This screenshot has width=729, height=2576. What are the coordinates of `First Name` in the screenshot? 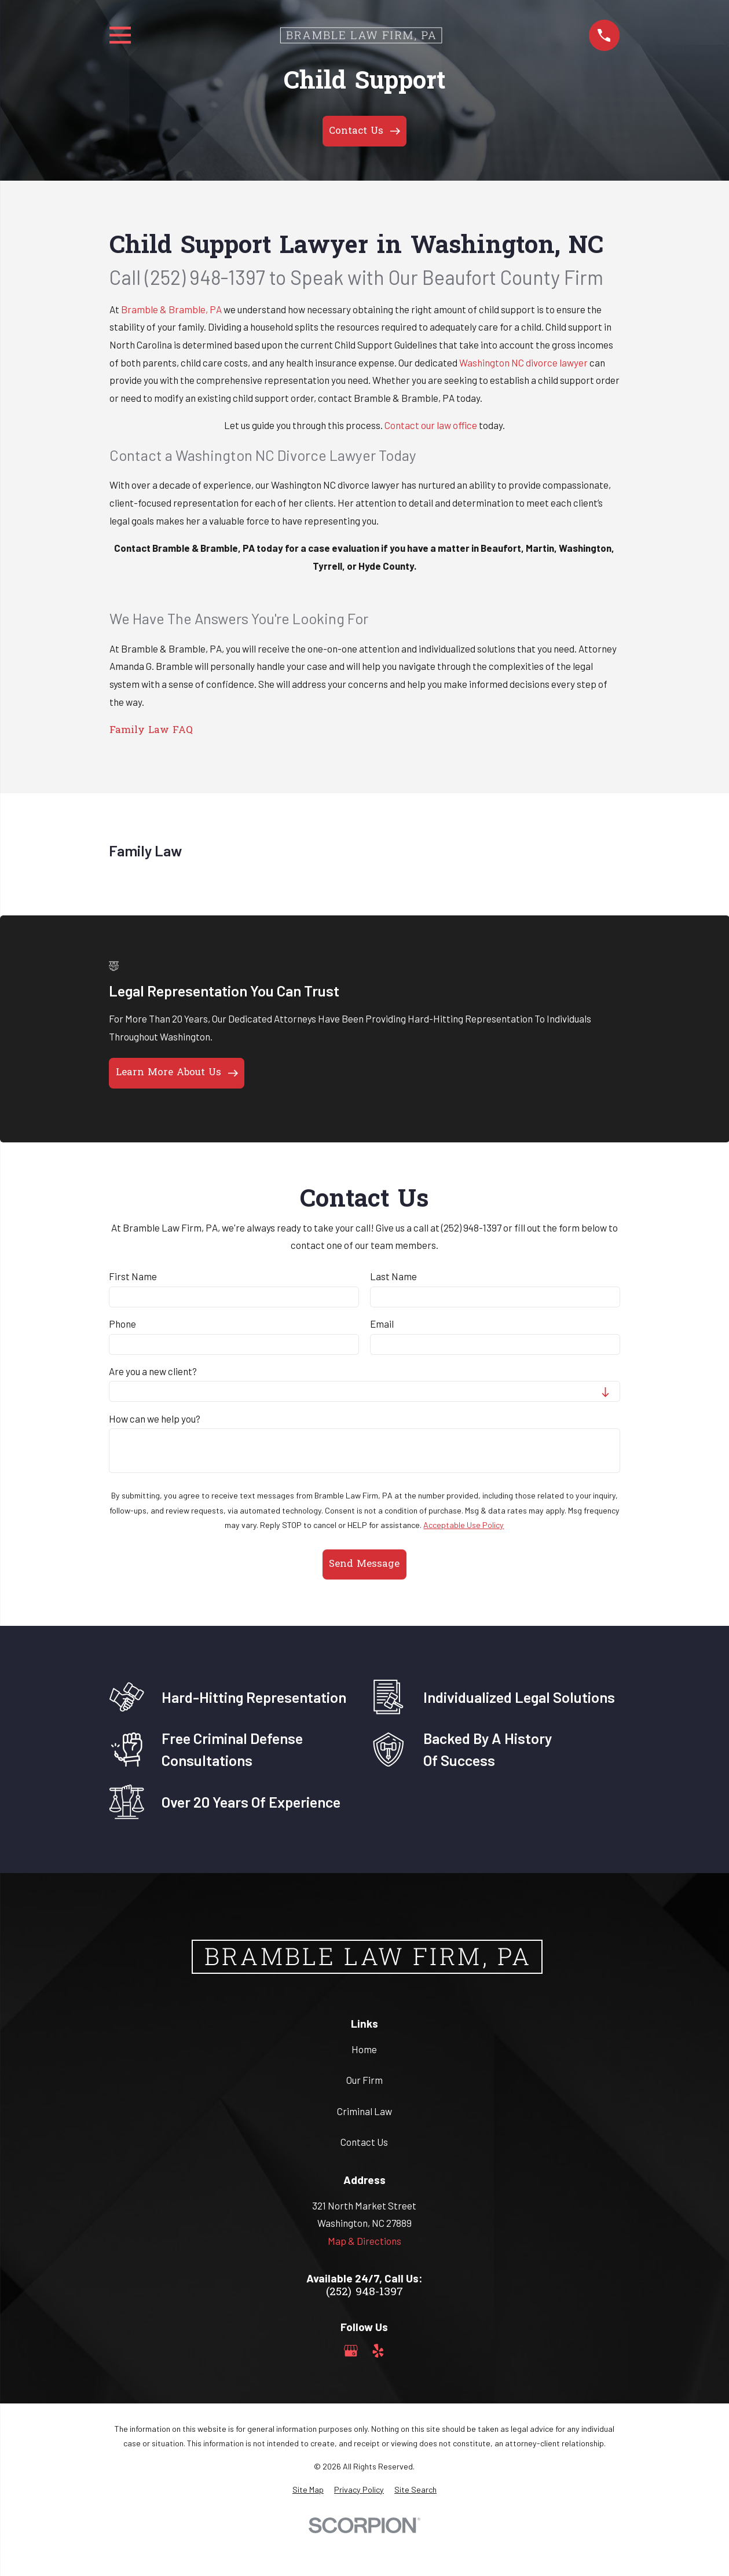 It's located at (133, 1276).